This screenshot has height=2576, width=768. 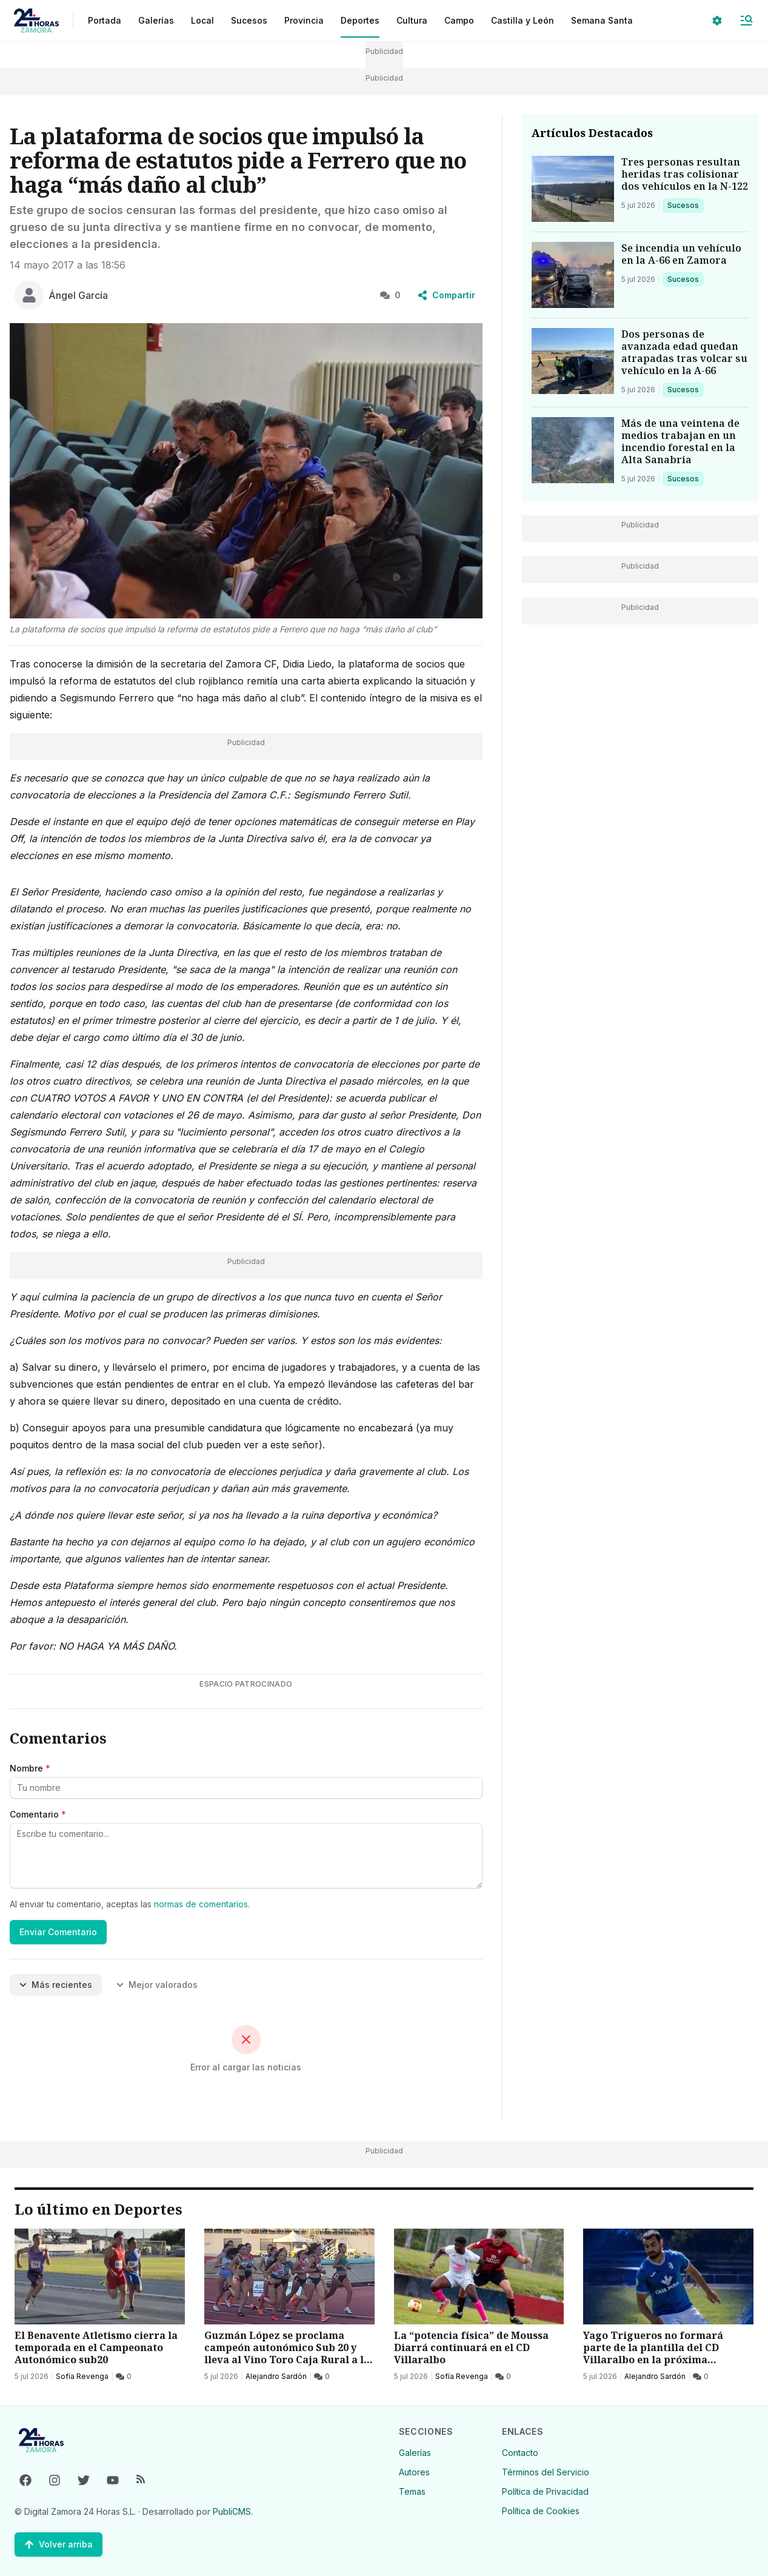 What do you see at coordinates (540, 2511) in the screenshot?
I see `Política de Cookies` at bounding box center [540, 2511].